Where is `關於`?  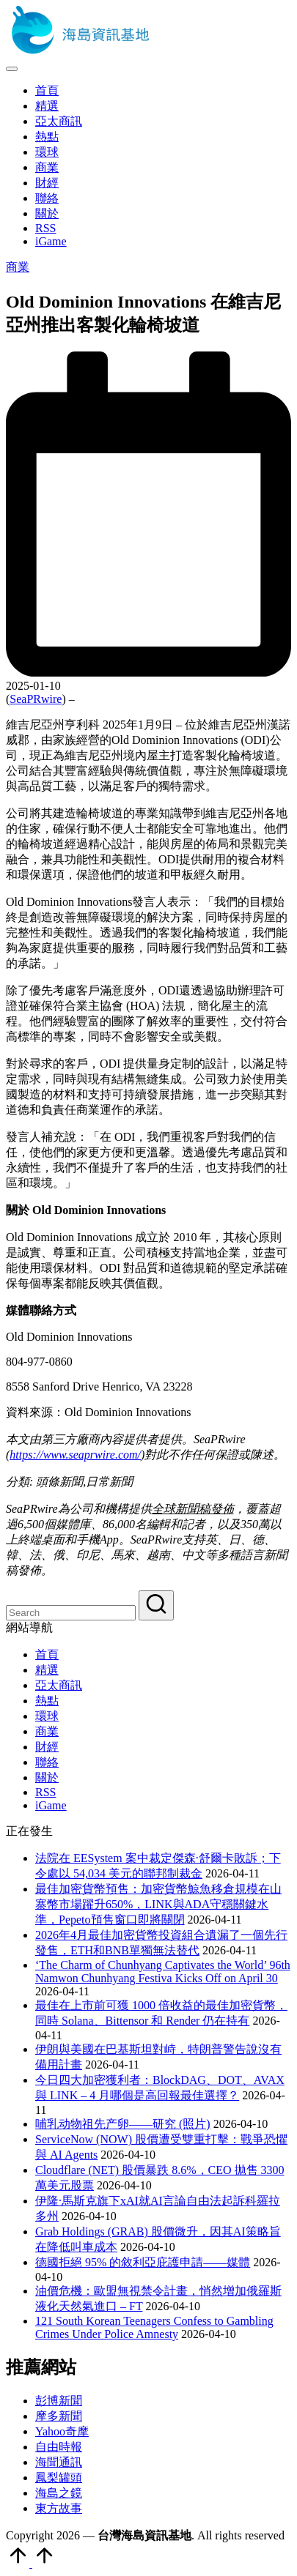 關於 is located at coordinates (47, 1777).